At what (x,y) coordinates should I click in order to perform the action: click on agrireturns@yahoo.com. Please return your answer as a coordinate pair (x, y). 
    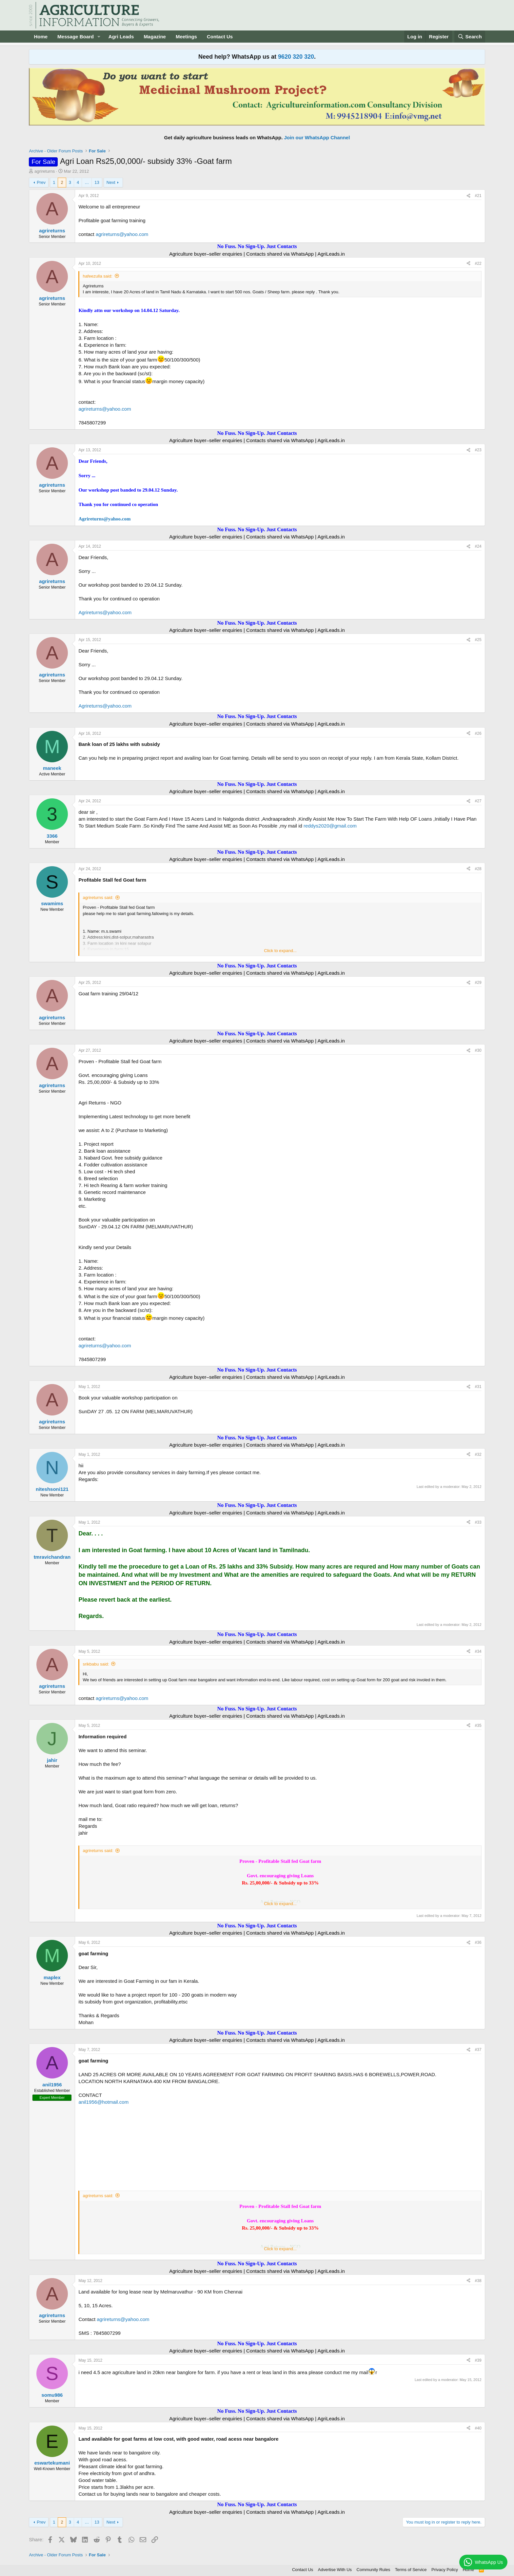
    Looking at the image, I should click on (122, 234).